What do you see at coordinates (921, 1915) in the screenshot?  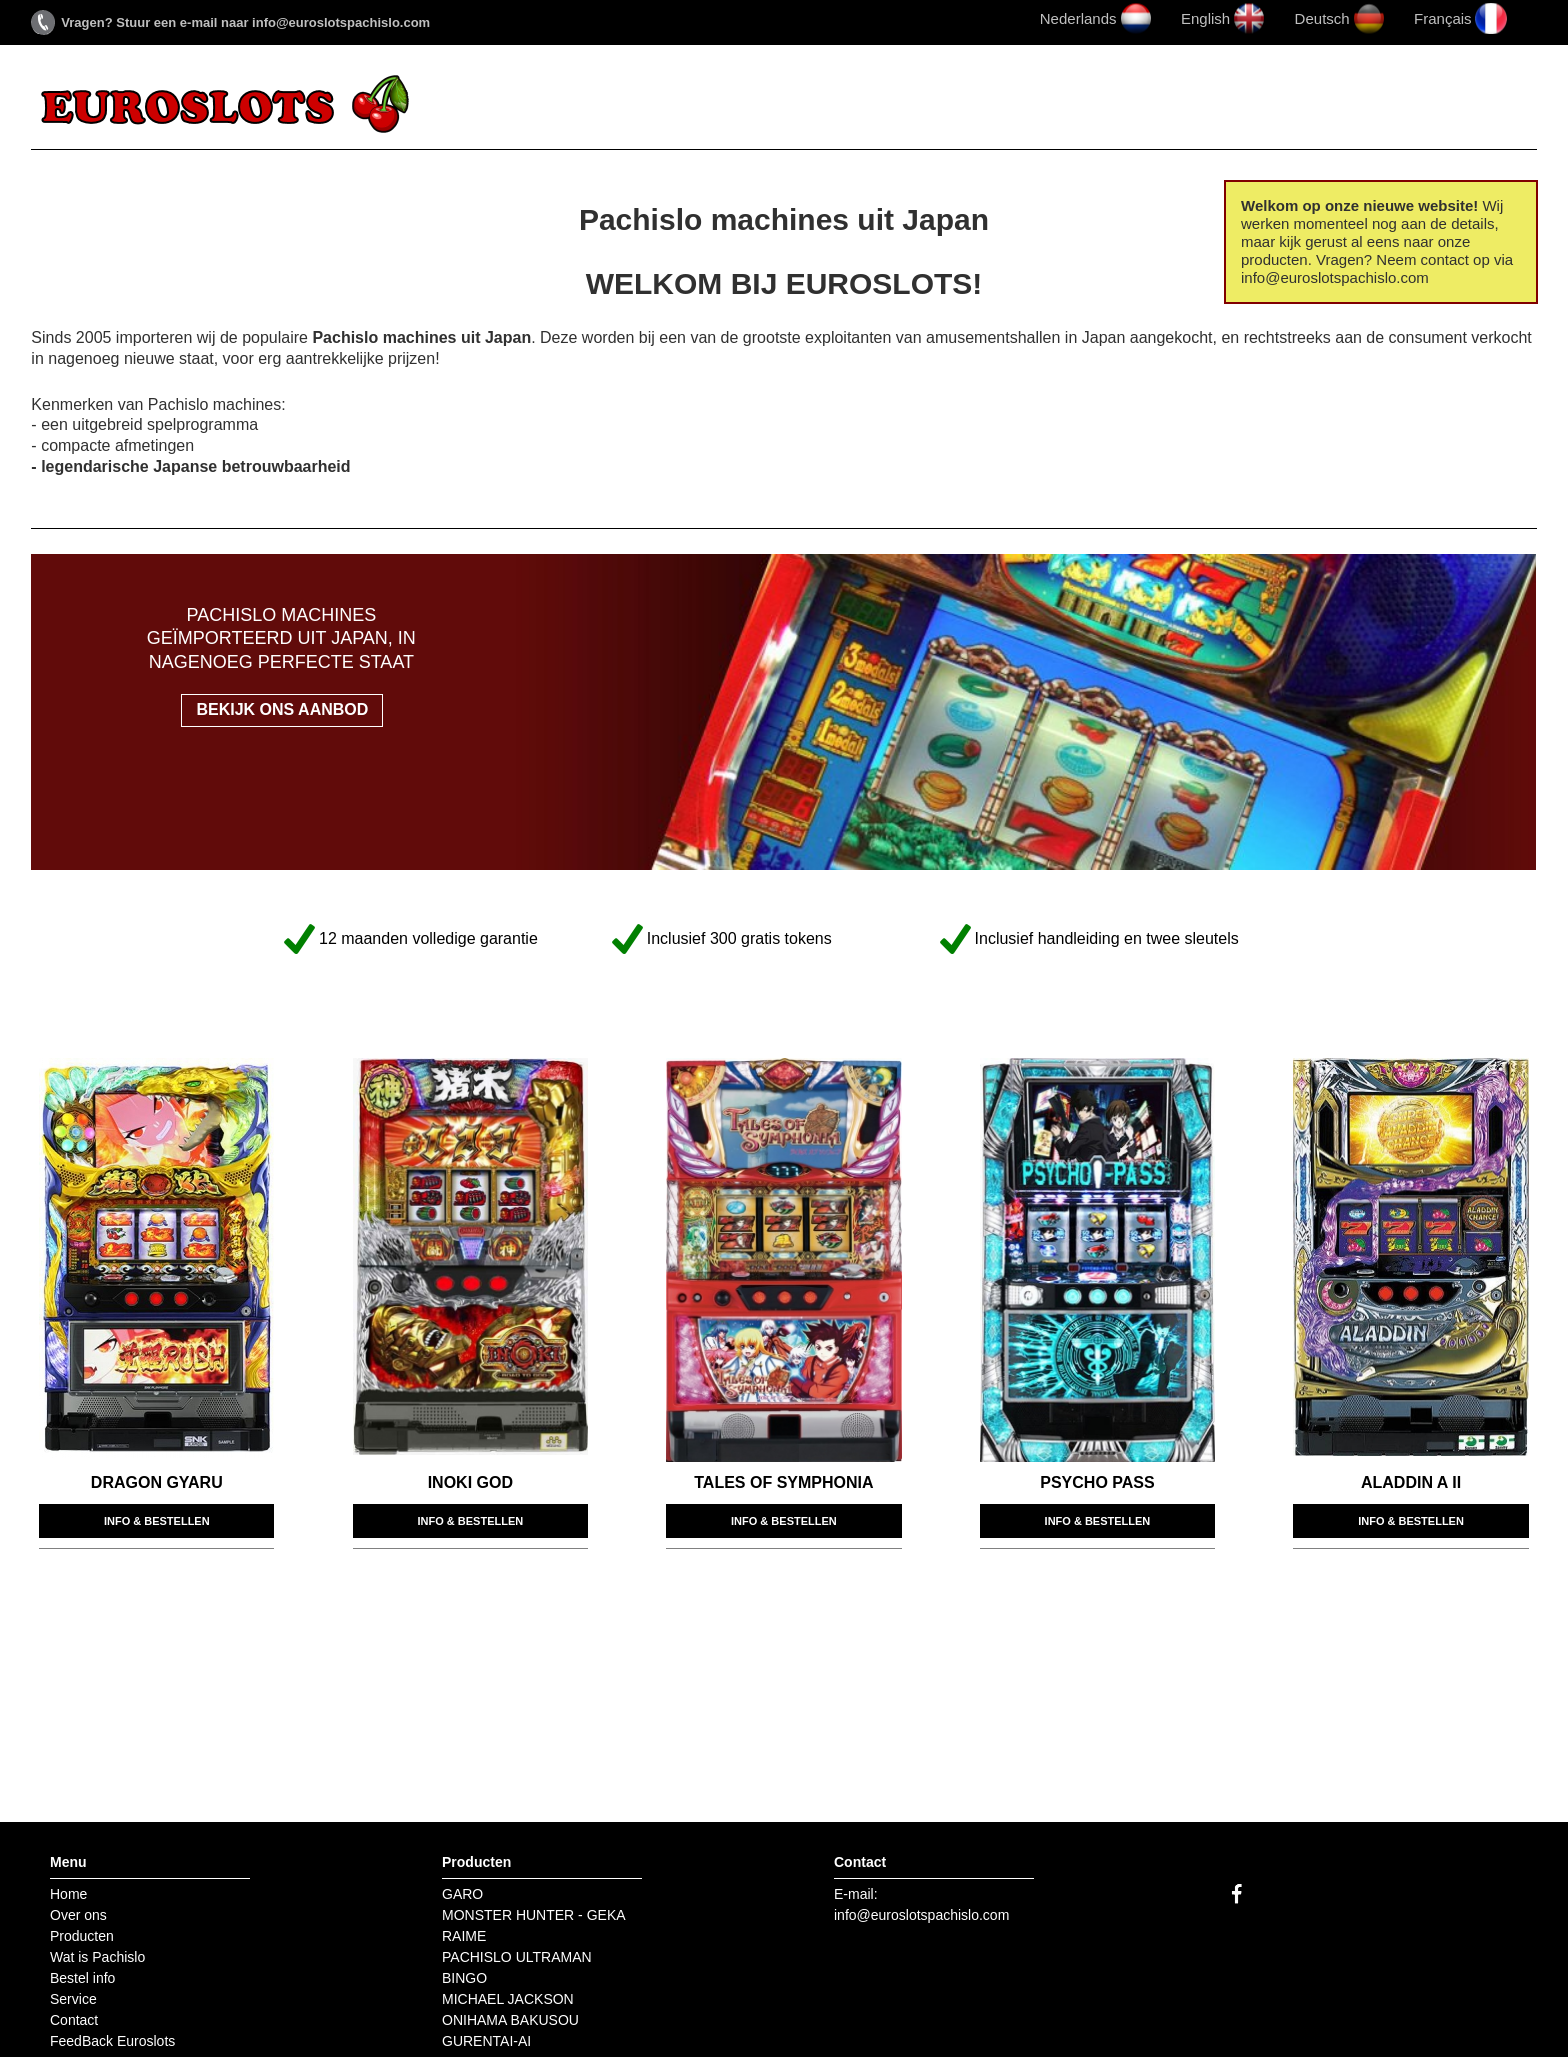 I see `info@euroslotspachislo.com` at bounding box center [921, 1915].